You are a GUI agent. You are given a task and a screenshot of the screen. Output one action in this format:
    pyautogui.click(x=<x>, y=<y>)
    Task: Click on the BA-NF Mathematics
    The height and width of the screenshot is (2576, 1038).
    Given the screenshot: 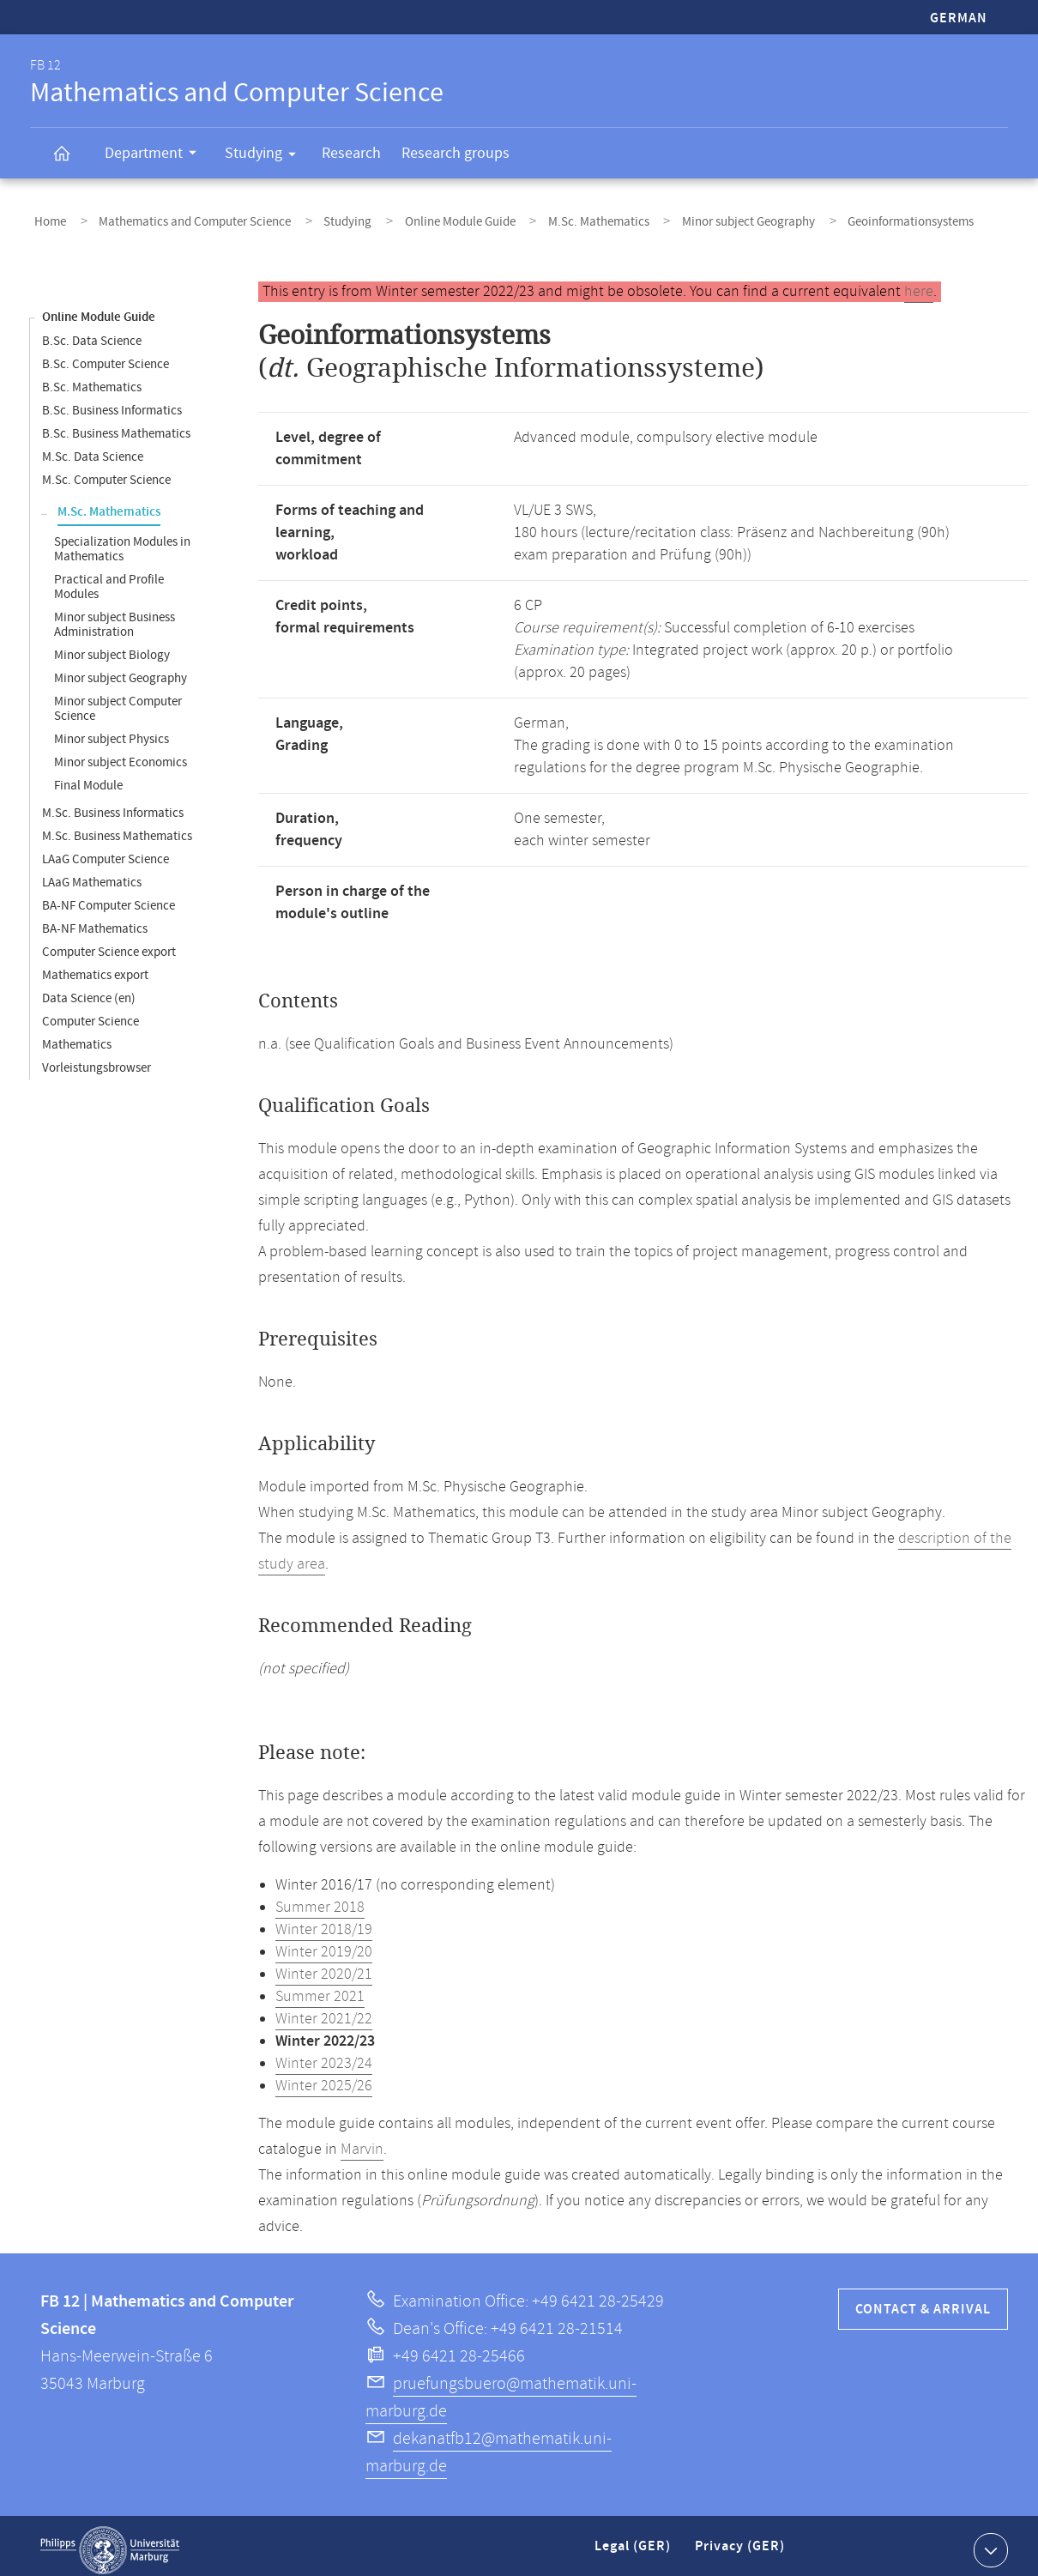 What is the action you would take?
    pyautogui.click(x=95, y=920)
    